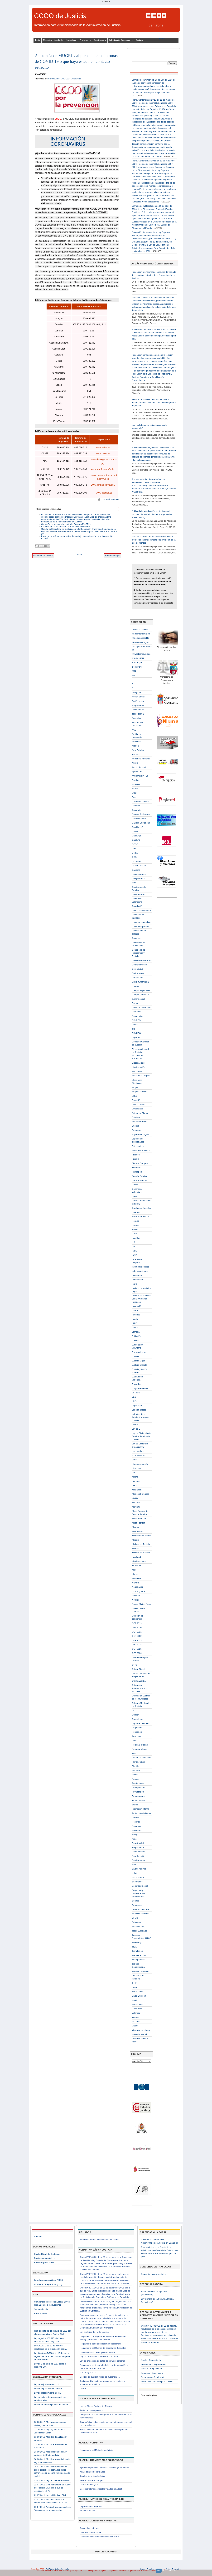 The image size is (212, 2576). I want to click on Teletrabajo, so click(137, 1942).